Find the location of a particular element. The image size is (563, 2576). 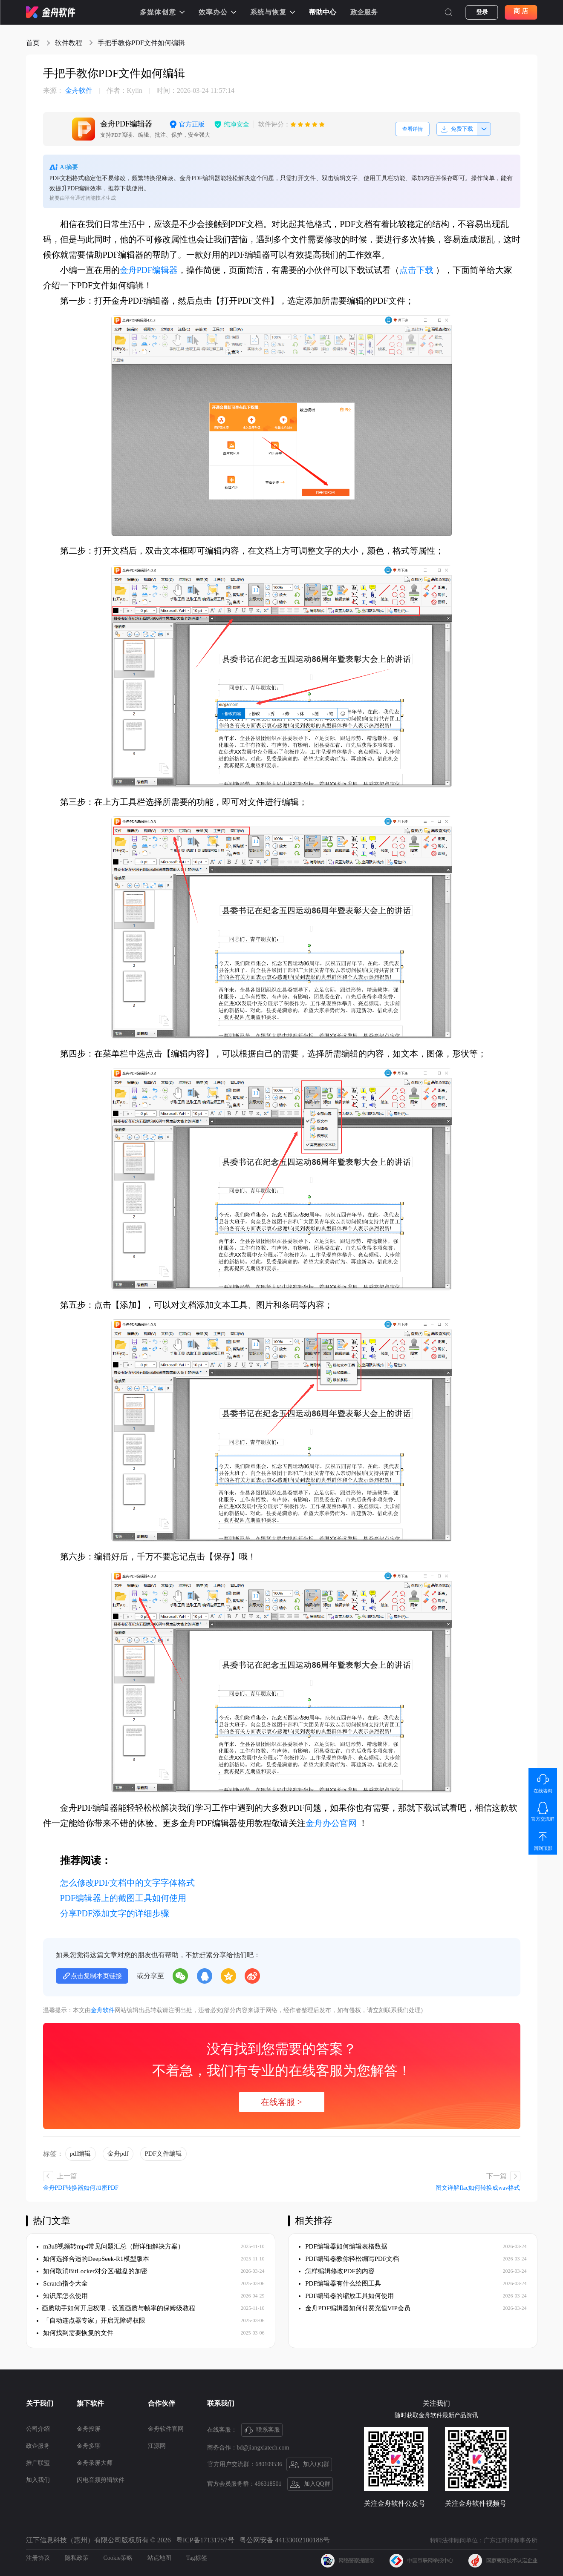

金舟软件 is located at coordinates (67, 90).